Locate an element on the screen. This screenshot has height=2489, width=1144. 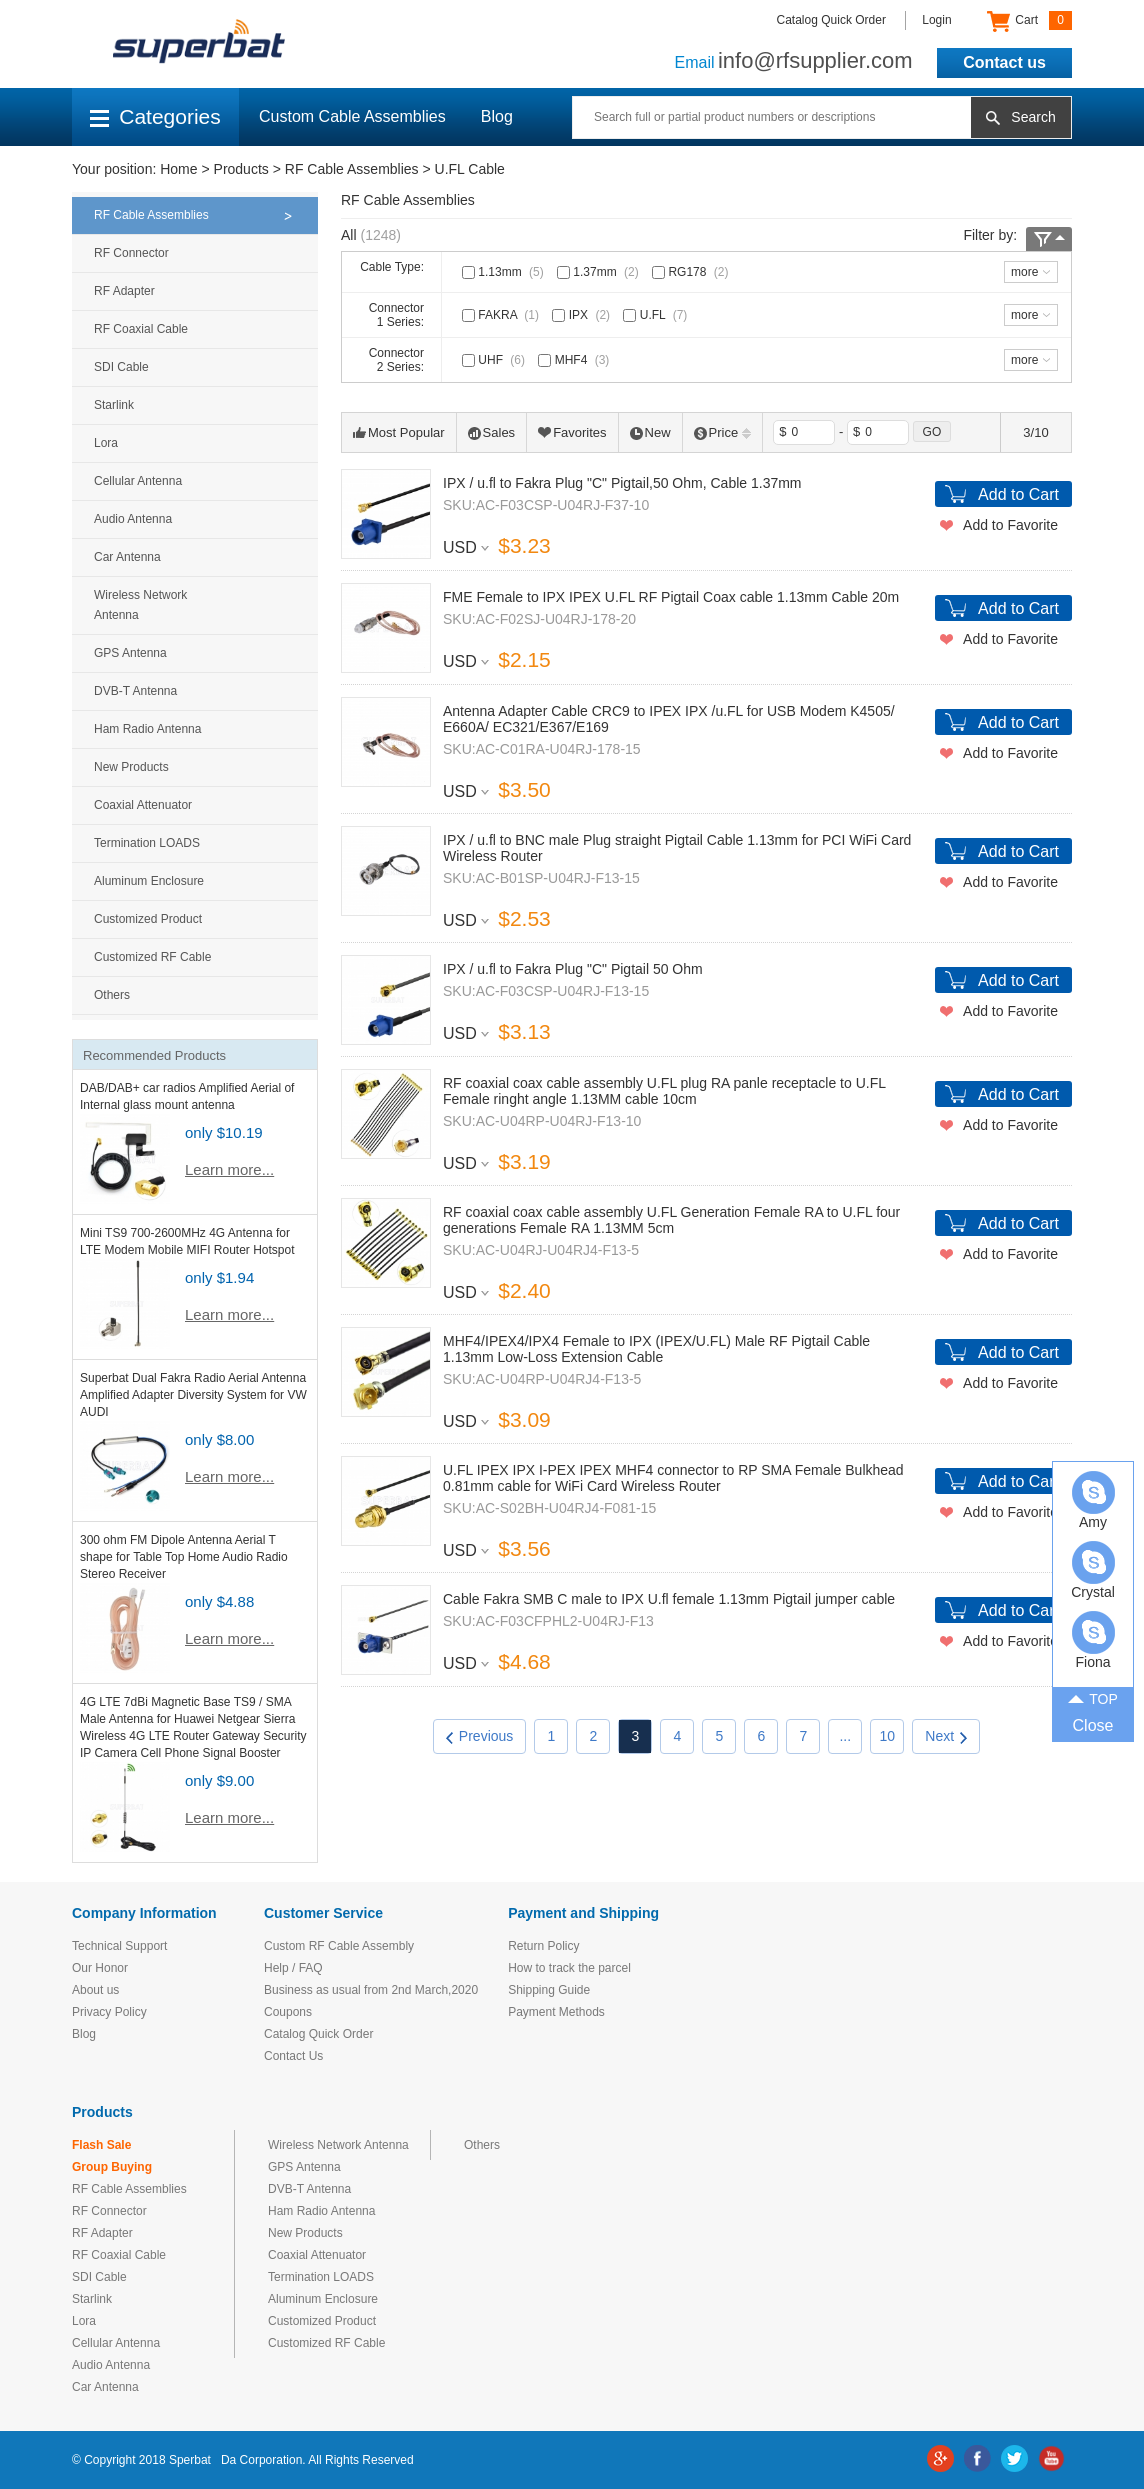
DVB-T Antenna is located at coordinates (135, 691).